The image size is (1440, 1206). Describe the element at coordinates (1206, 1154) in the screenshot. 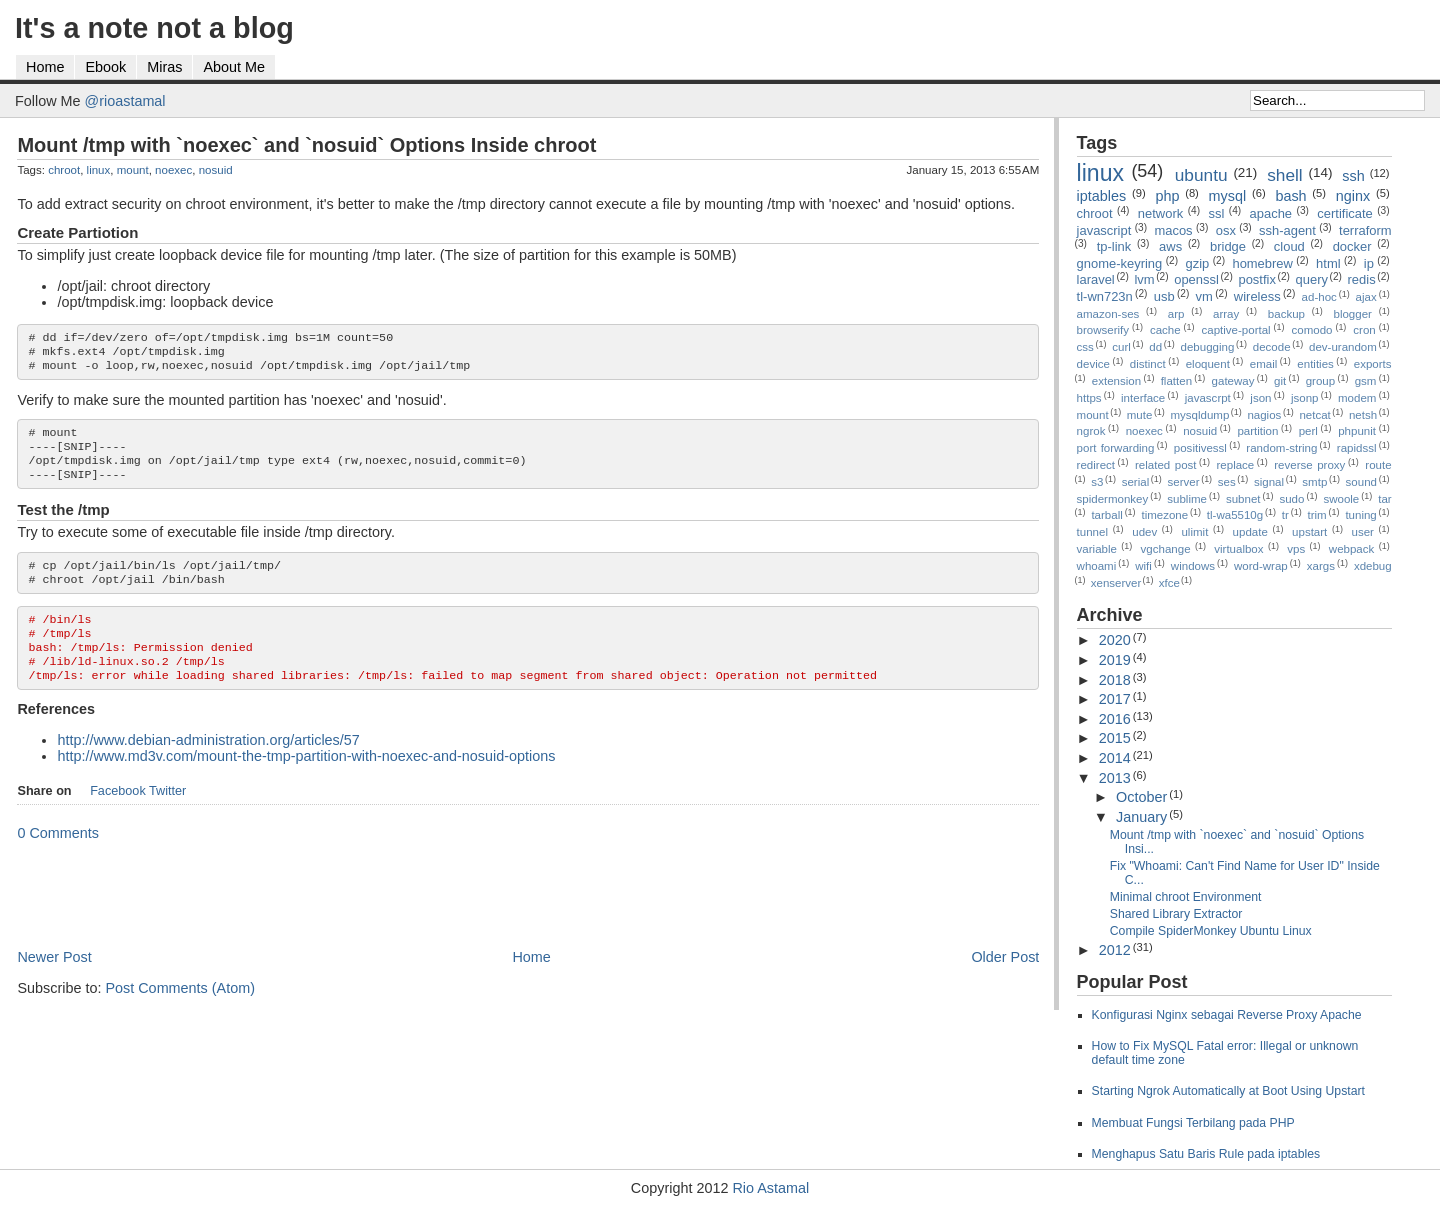

I see `Menghapus Satu Baris Rule pada iptables` at that location.